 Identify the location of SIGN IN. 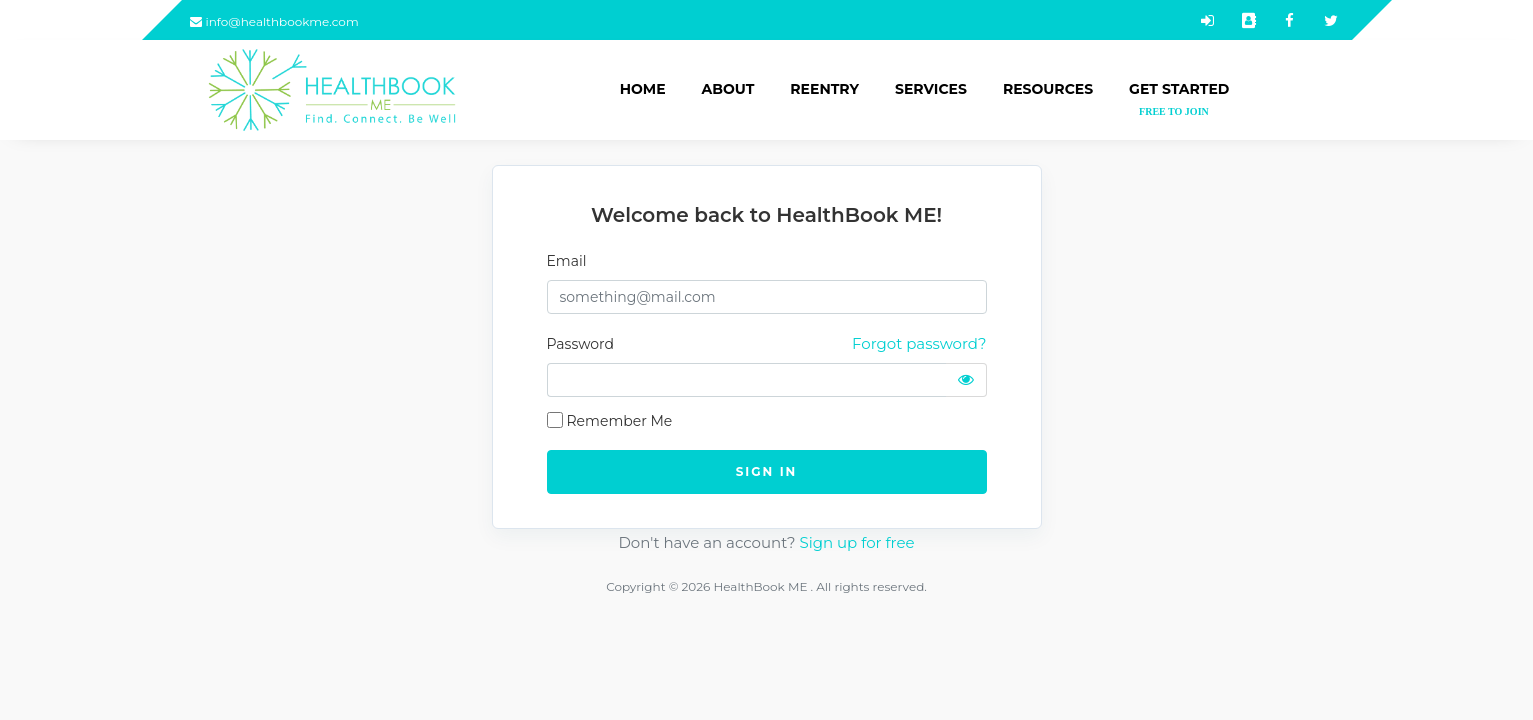
(767, 471).